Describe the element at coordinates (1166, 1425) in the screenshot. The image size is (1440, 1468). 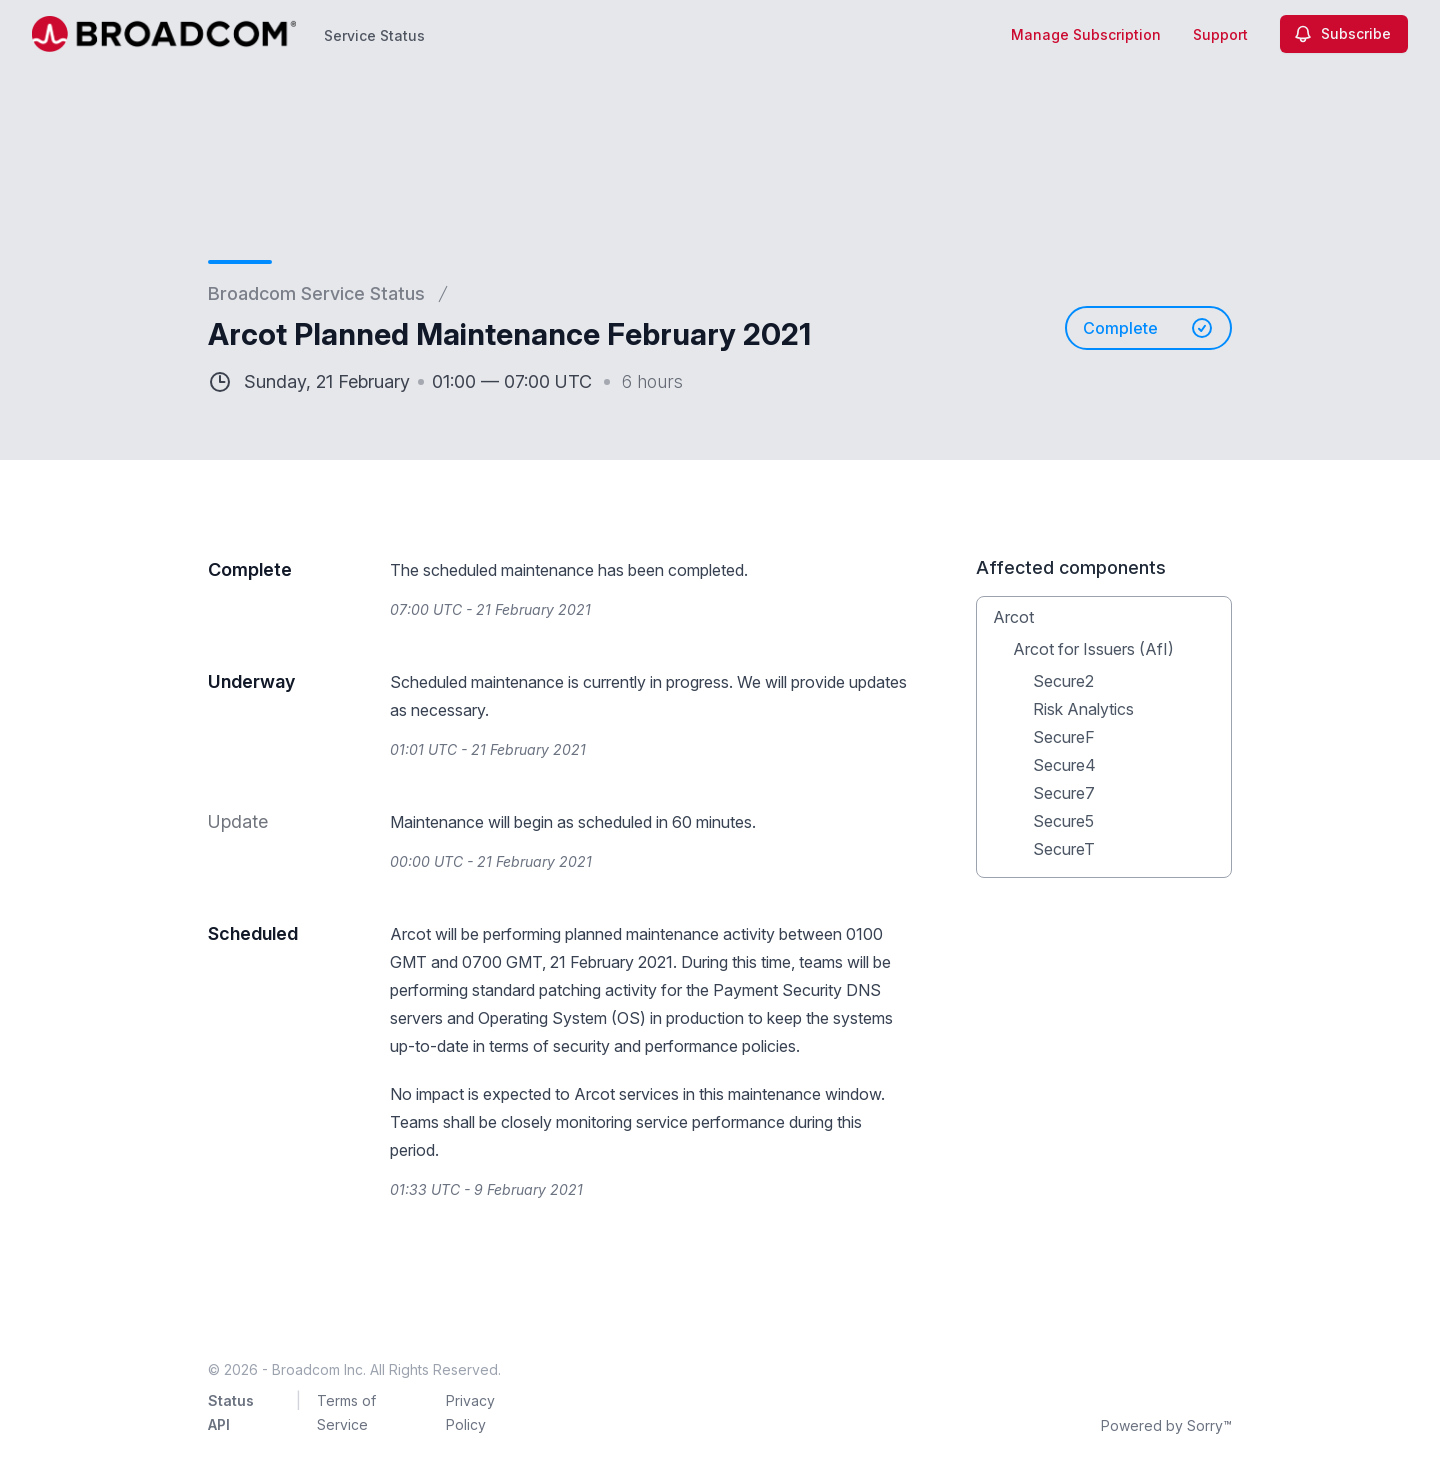
I see `Powered by Sorry™` at that location.